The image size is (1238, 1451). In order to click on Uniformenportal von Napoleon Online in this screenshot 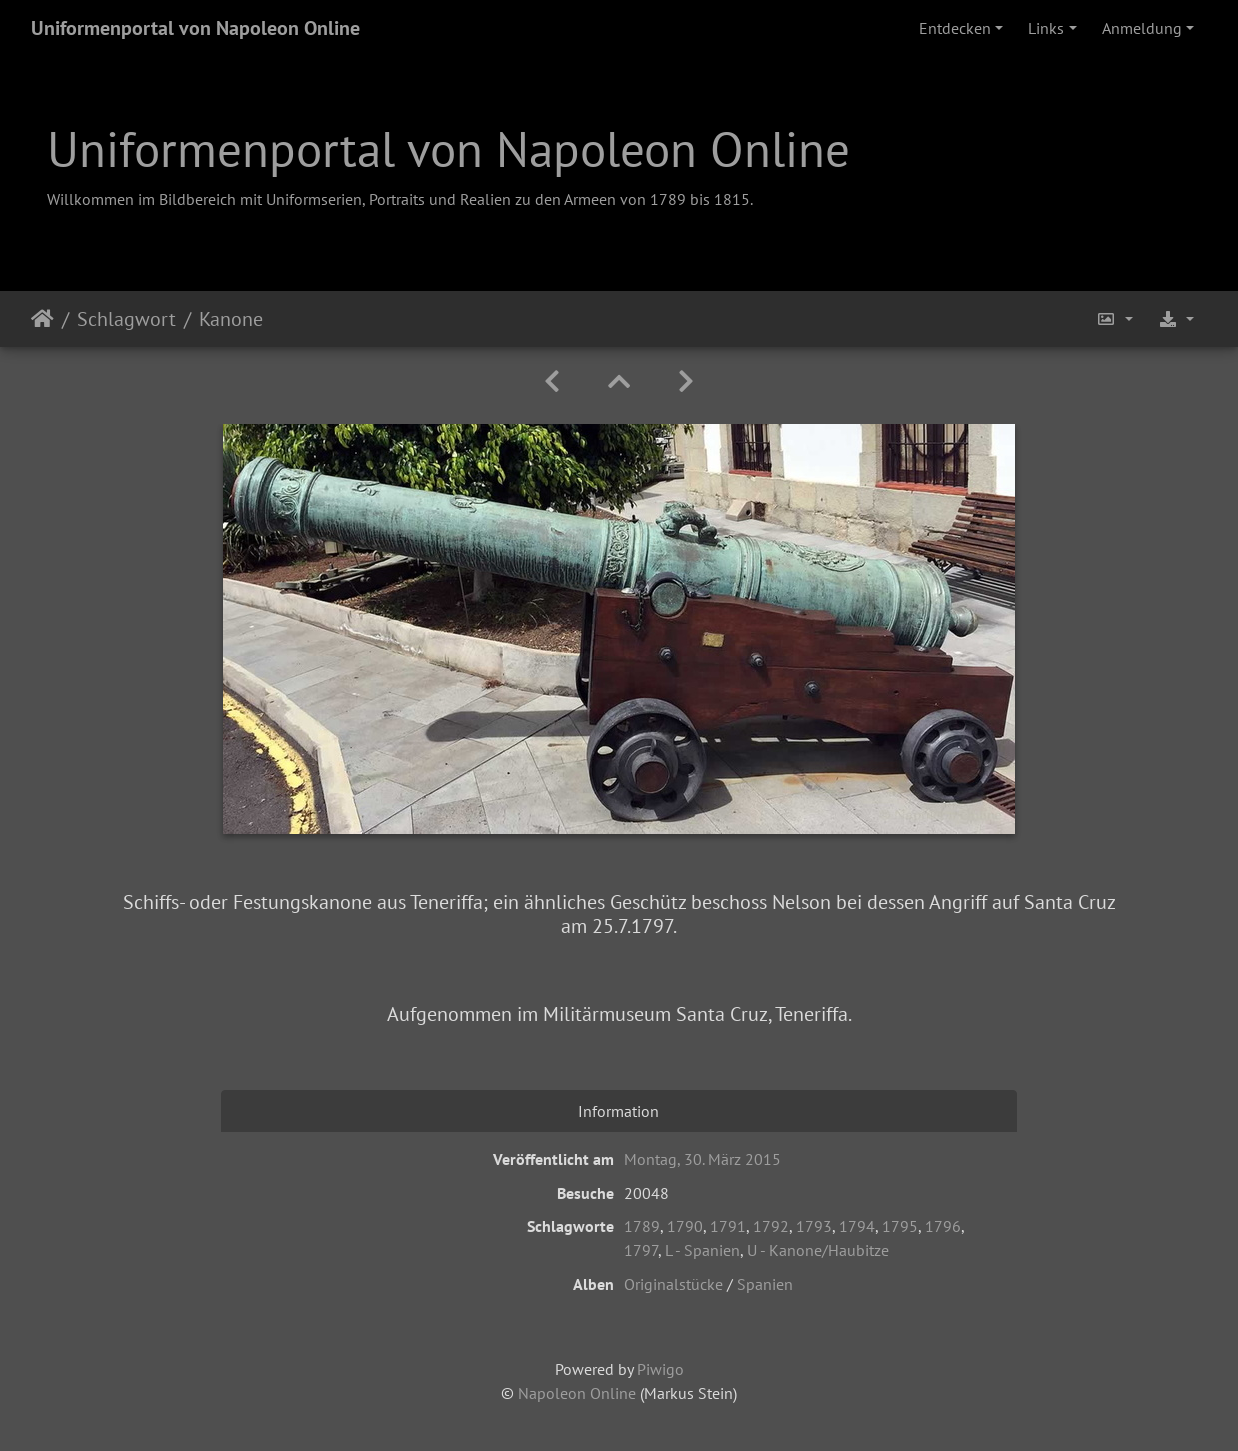, I will do `click(195, 28)`.